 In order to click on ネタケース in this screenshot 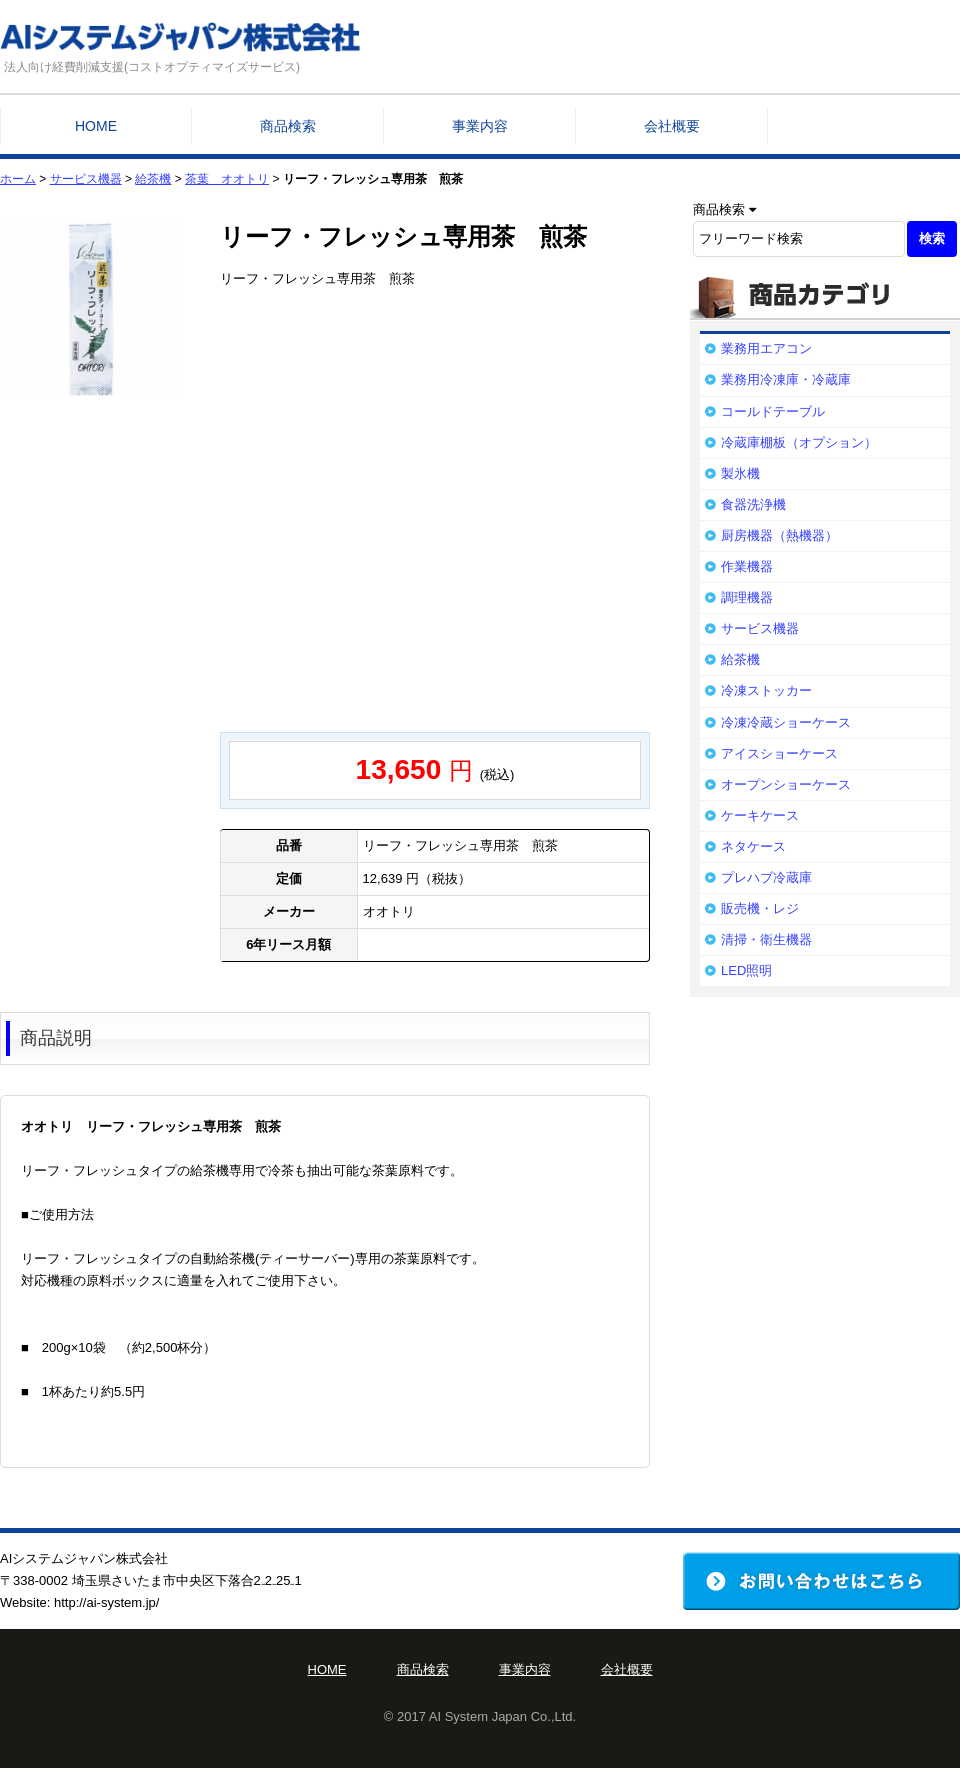, I will do `click(753, 846)`.